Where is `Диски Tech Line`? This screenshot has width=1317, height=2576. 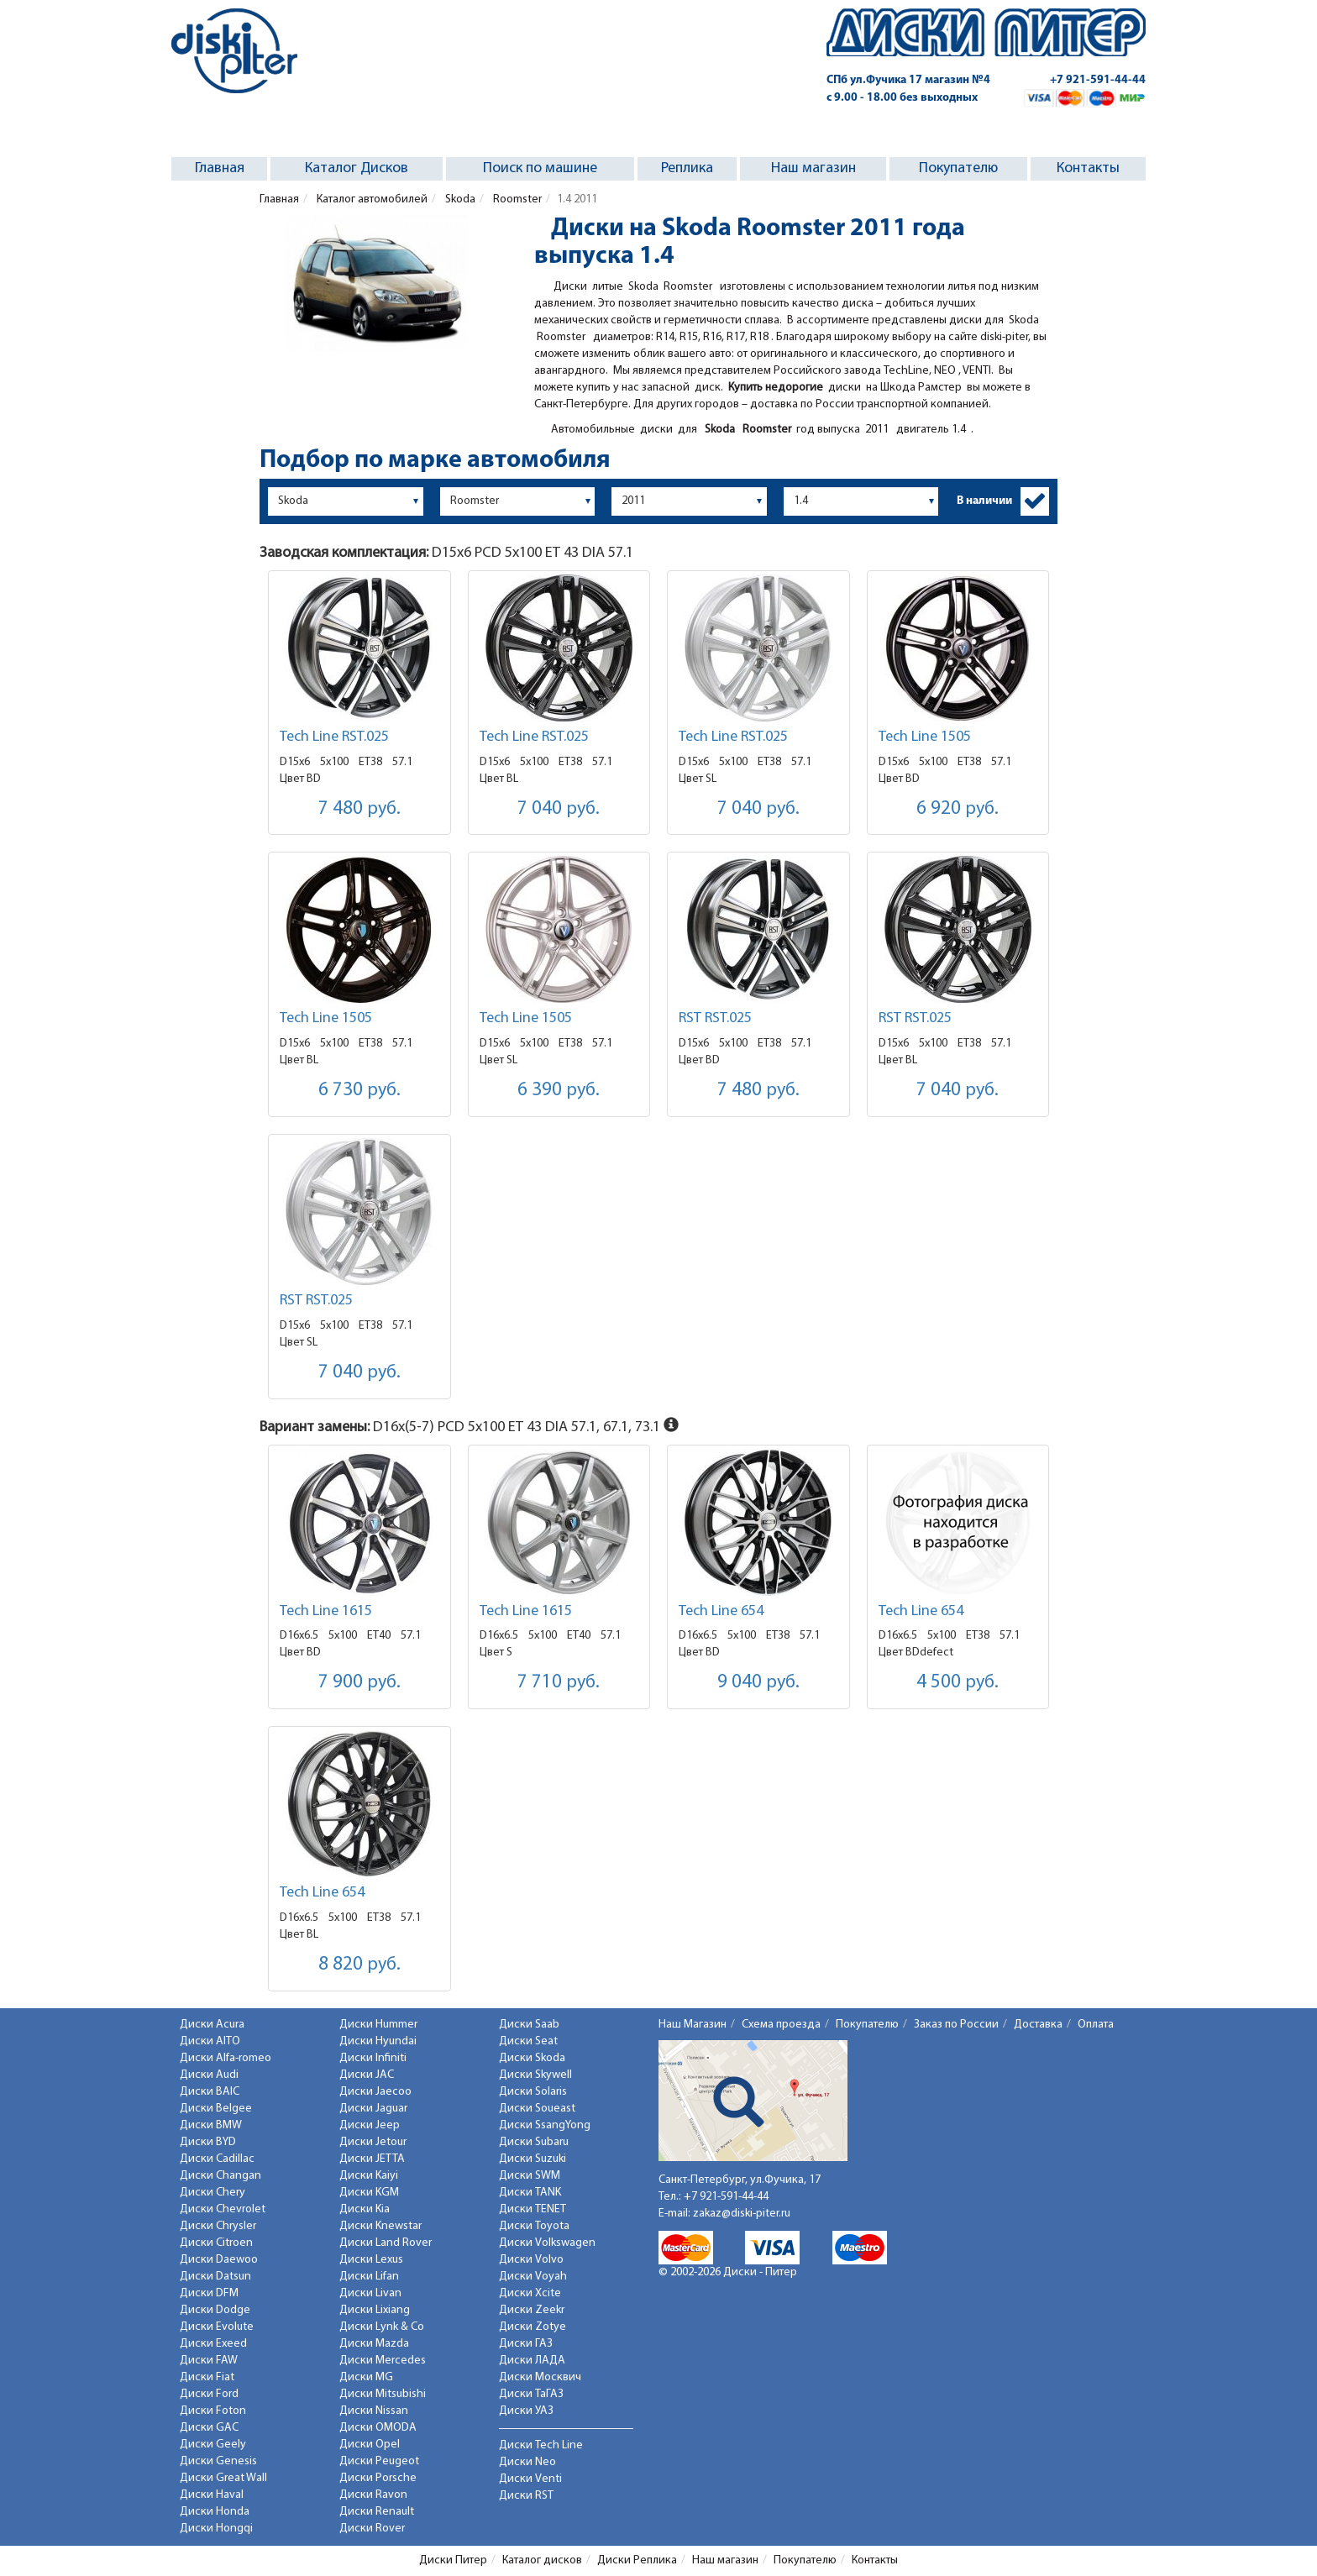 Диски Tech Line is located at coordinates (541, 2445).